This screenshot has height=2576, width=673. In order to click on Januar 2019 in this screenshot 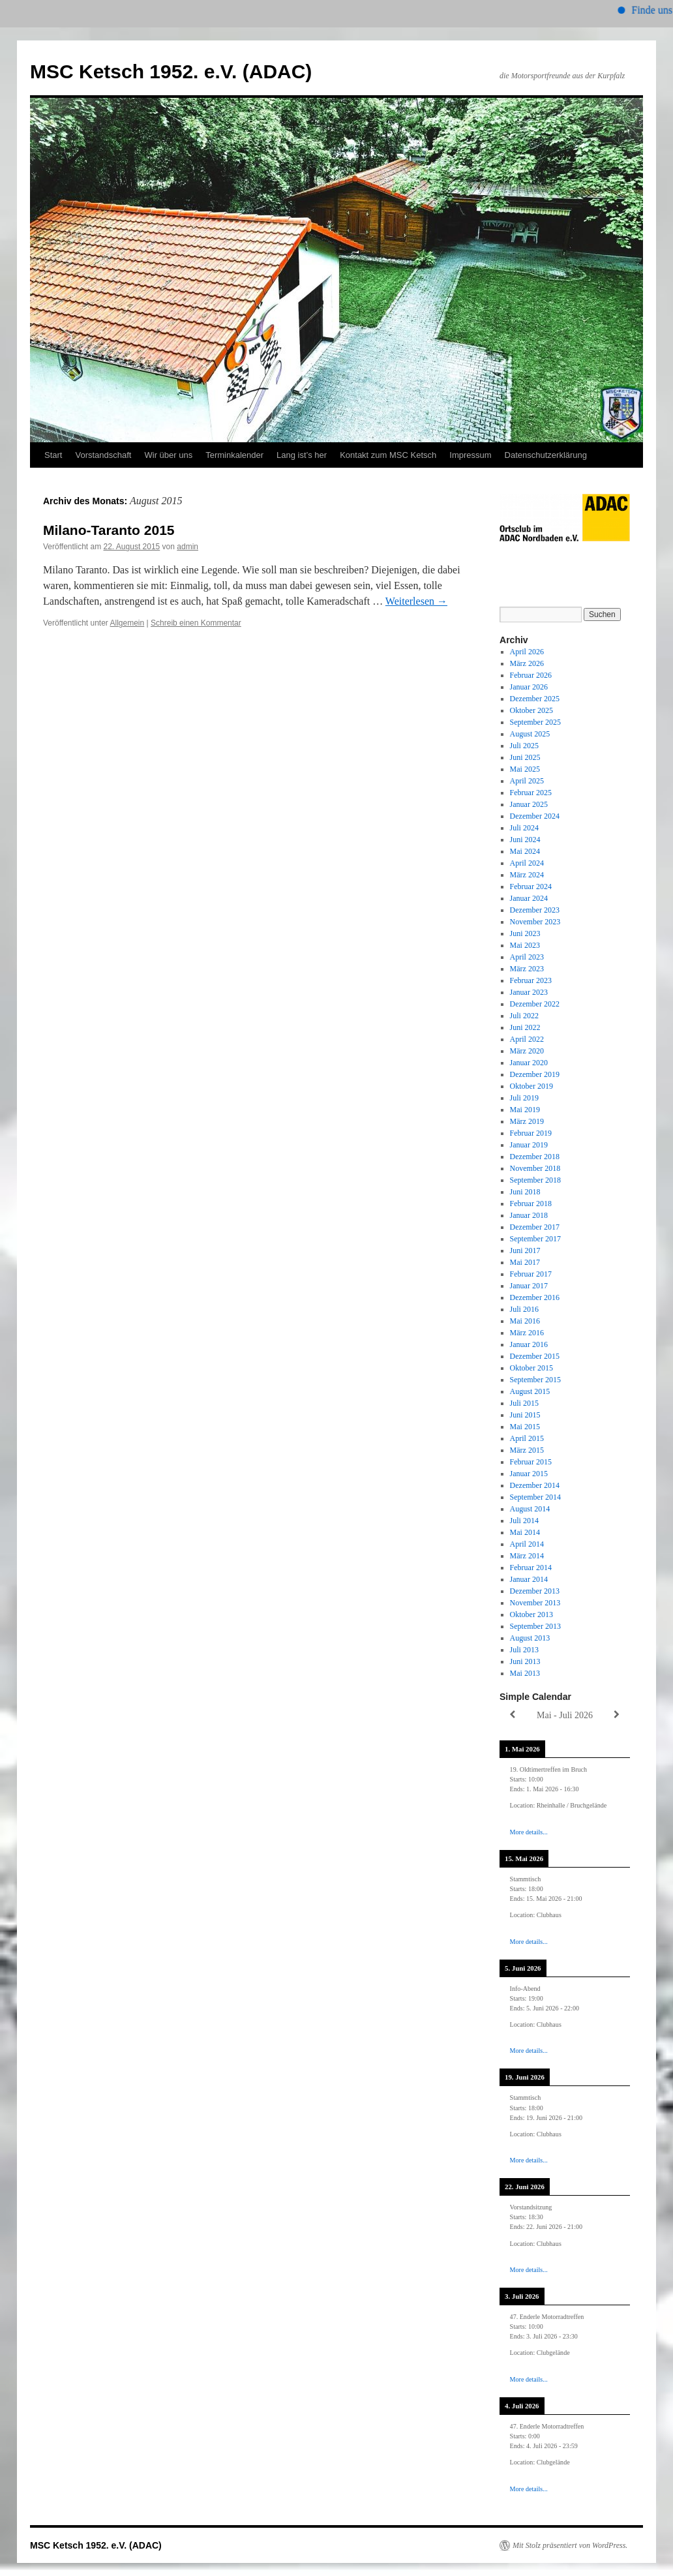, I will do `click(529, 1144)`.